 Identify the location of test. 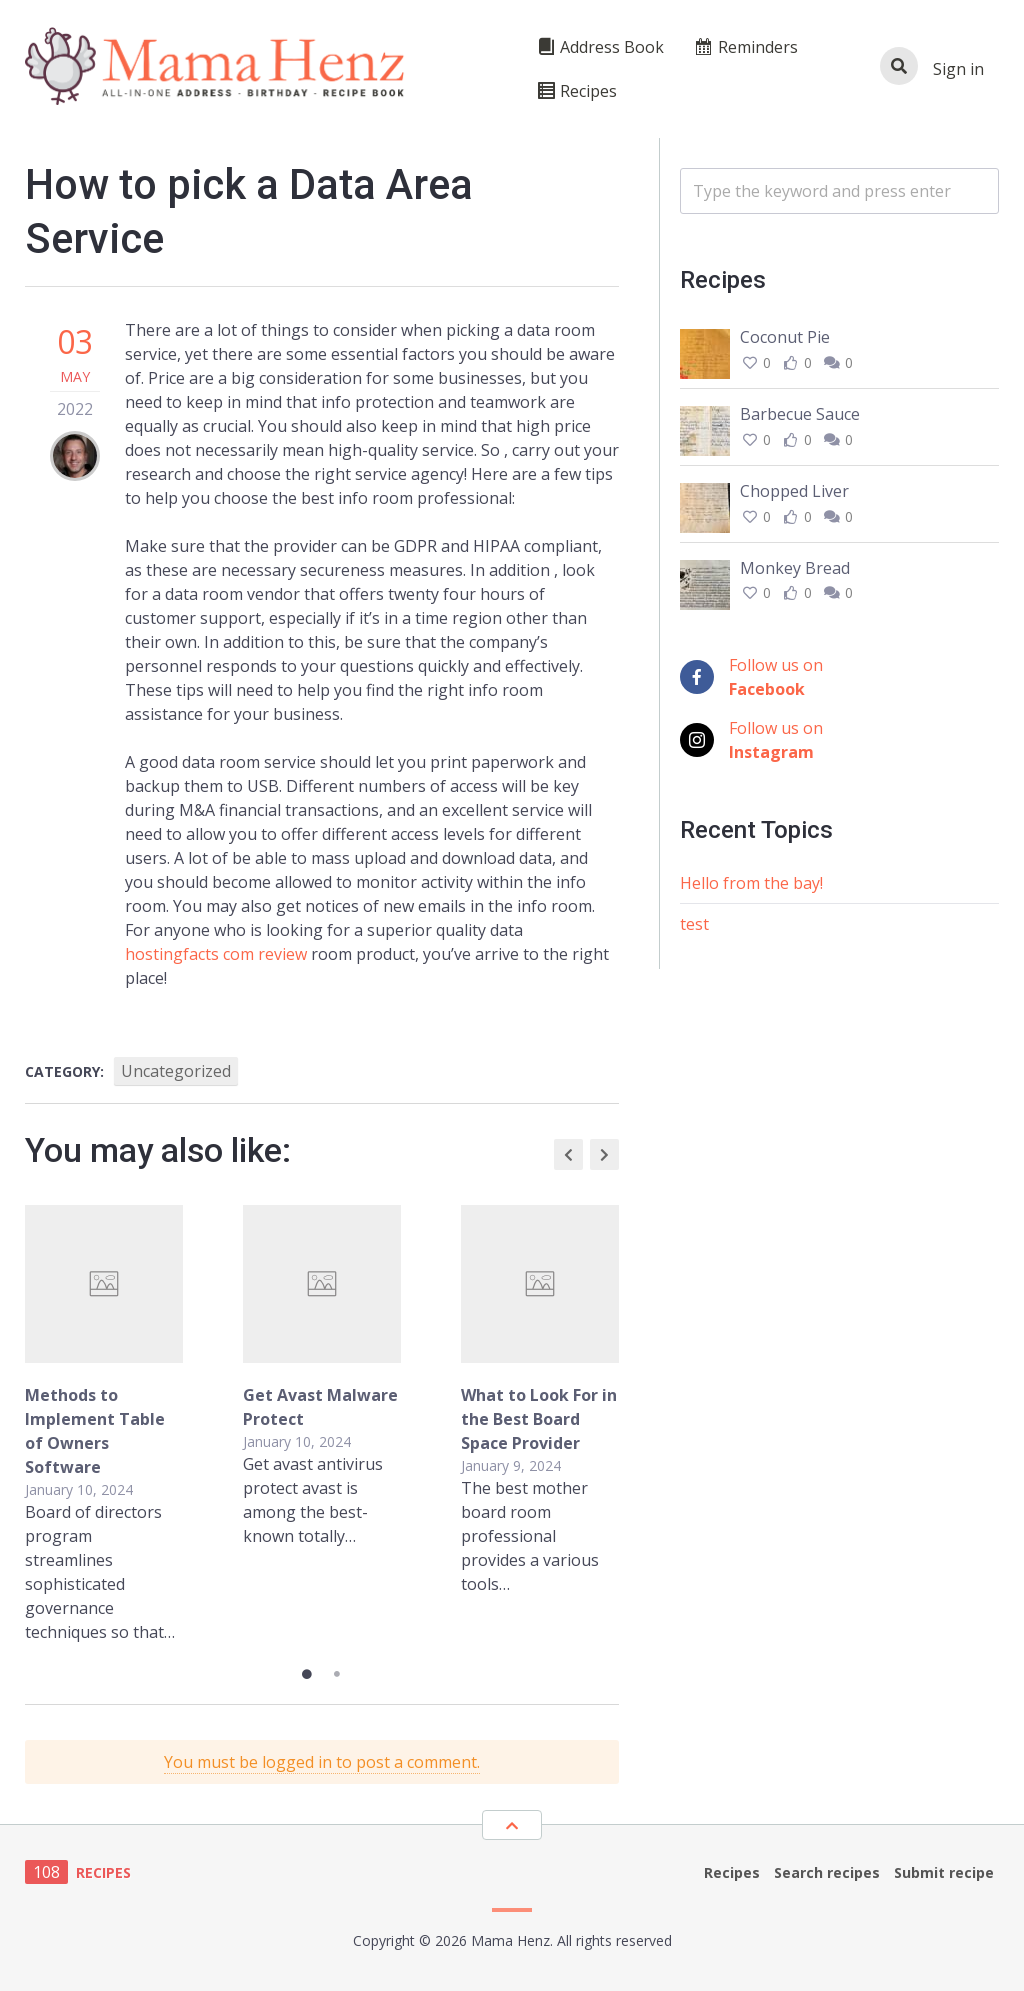
(694, 924).